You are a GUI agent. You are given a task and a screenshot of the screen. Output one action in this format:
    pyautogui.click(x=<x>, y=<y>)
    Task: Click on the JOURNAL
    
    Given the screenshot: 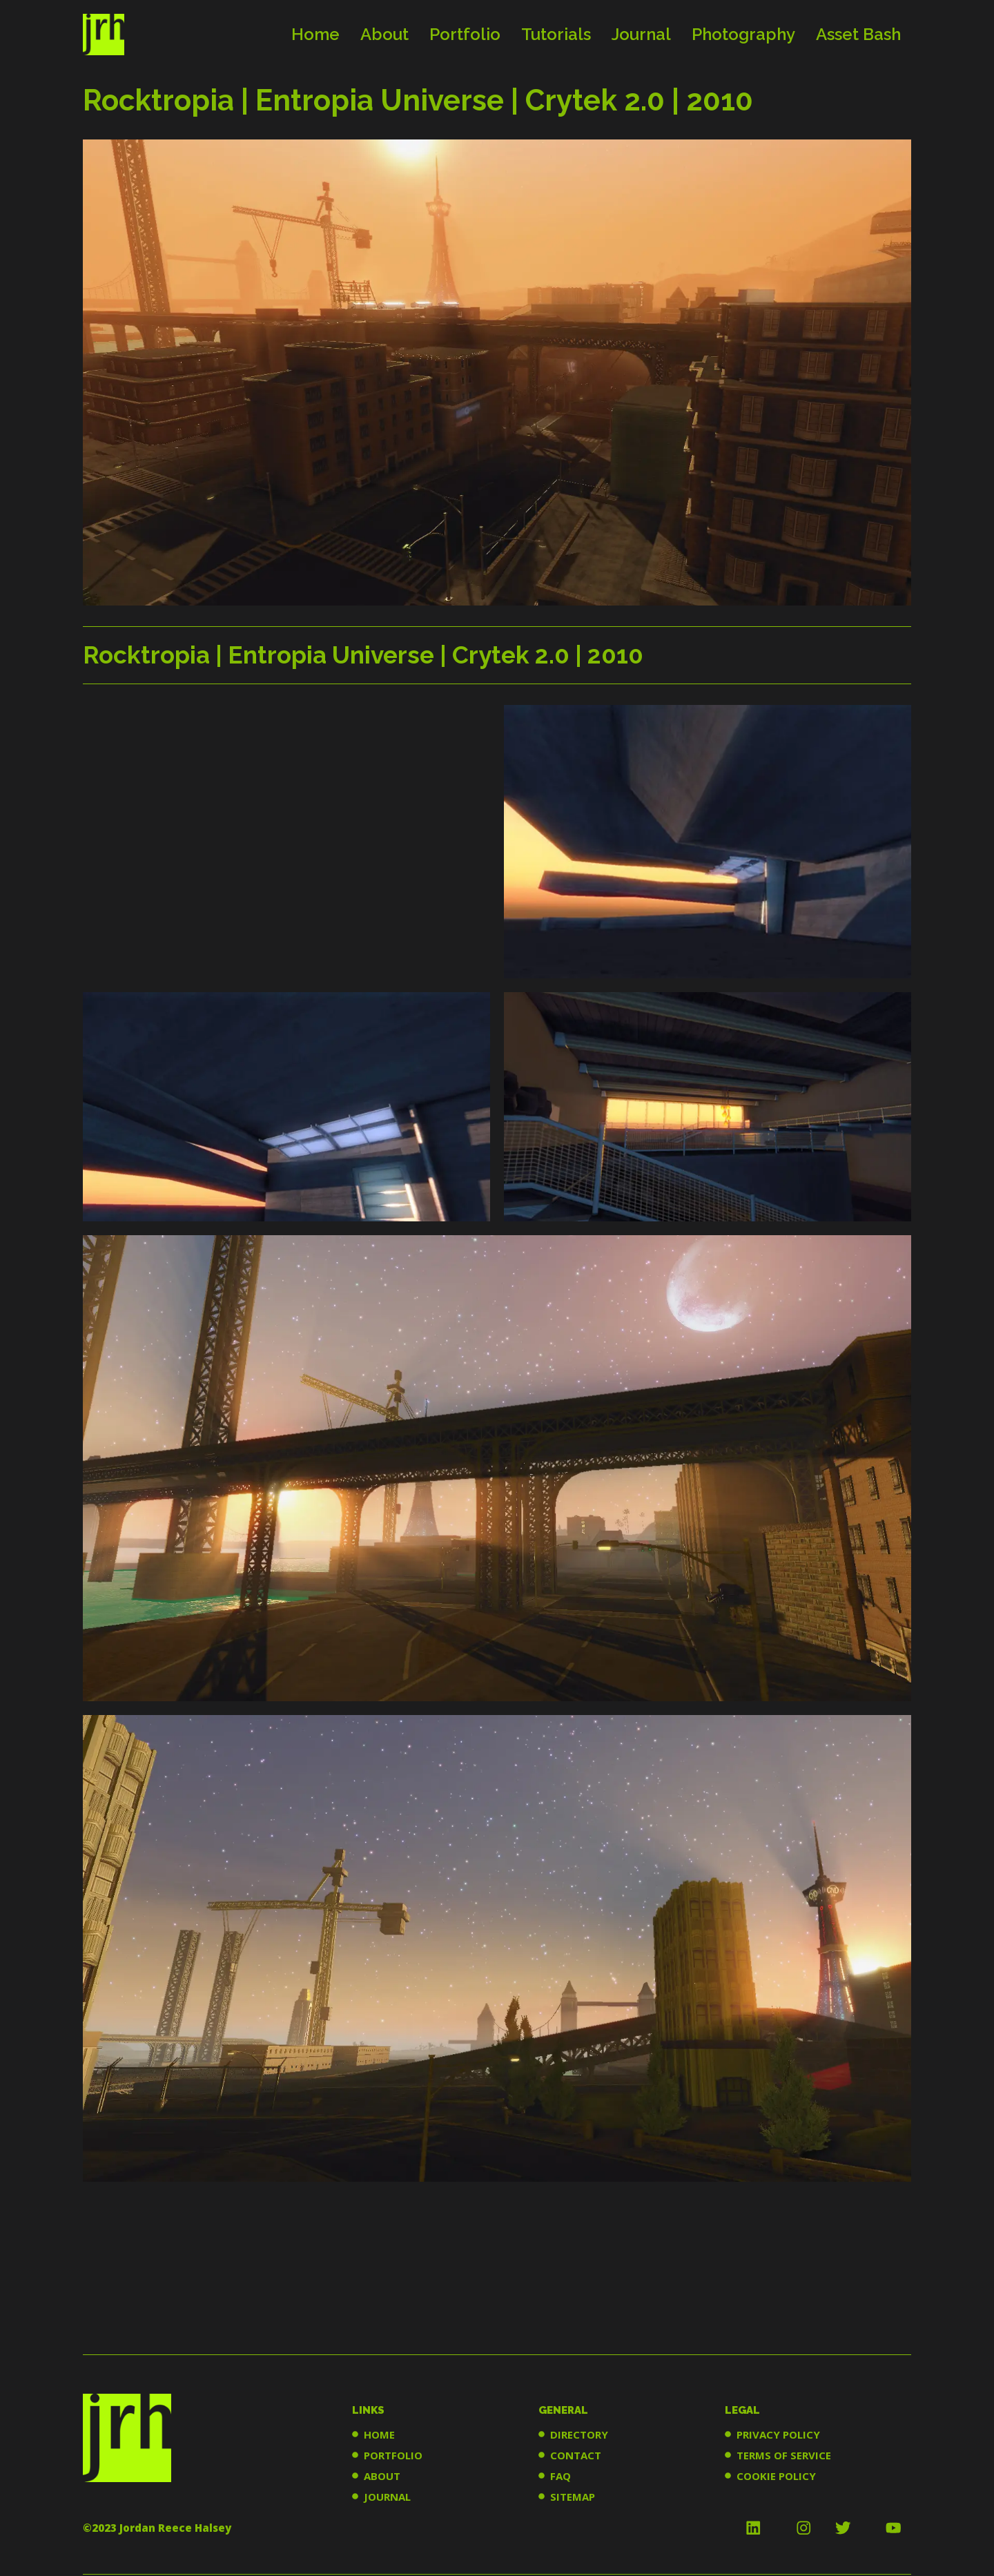 What is the action you would take?
    pyautogui.click(x=387, y=2497)
    